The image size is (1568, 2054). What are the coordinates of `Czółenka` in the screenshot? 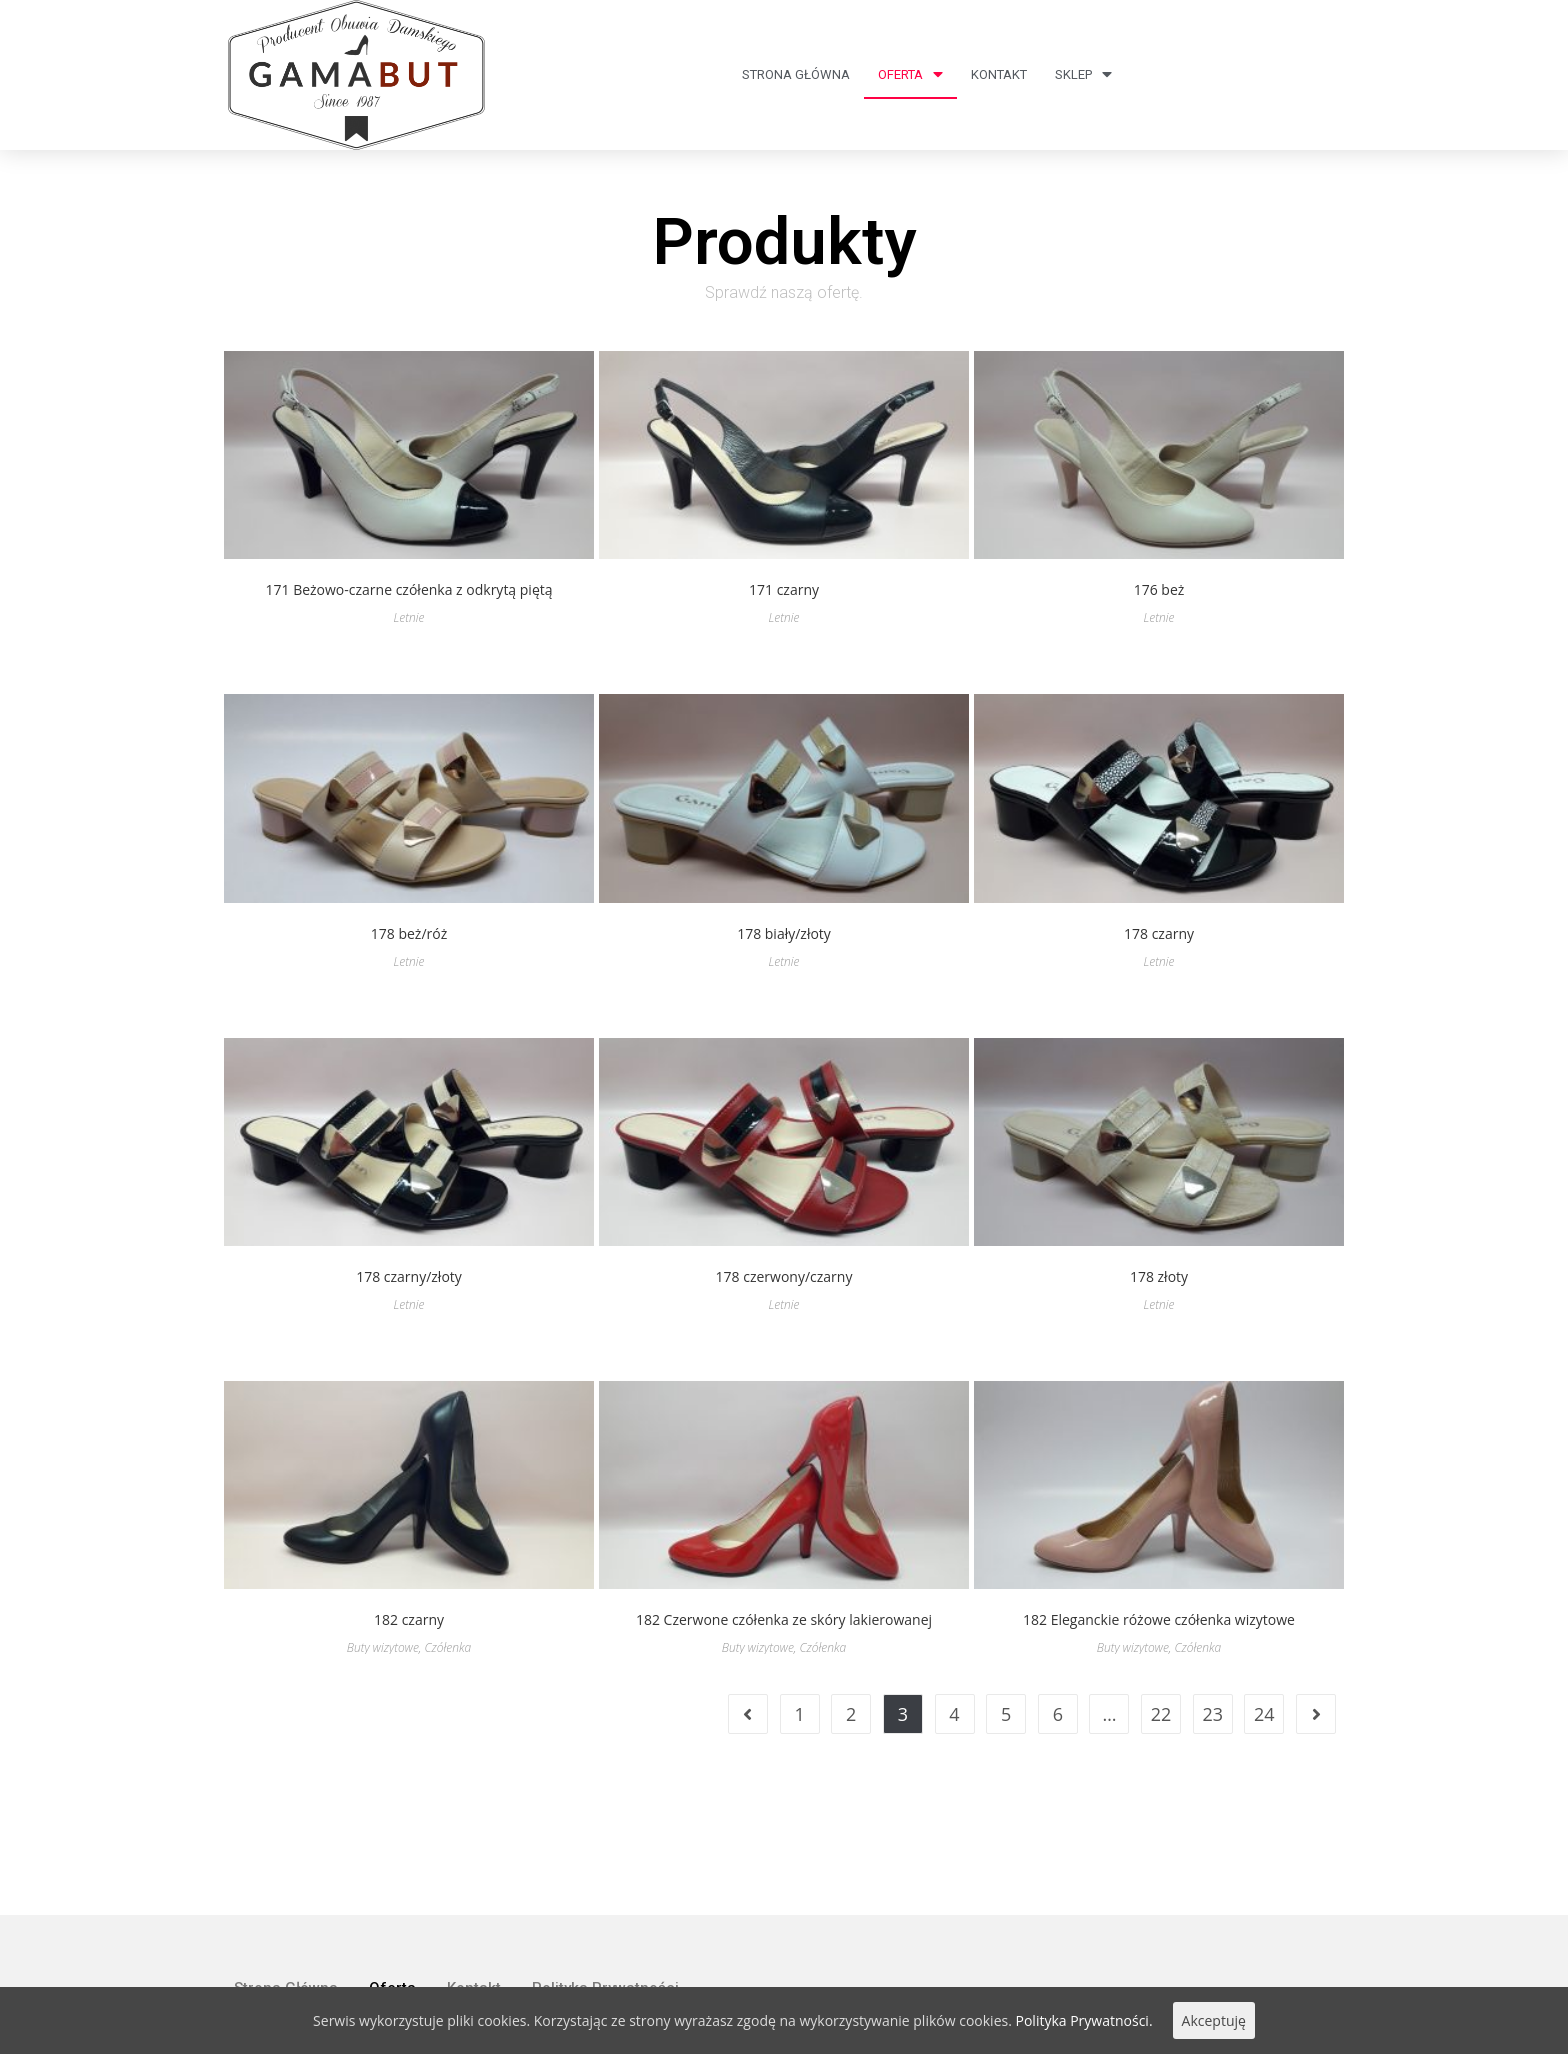 It's located at (447, 1647).